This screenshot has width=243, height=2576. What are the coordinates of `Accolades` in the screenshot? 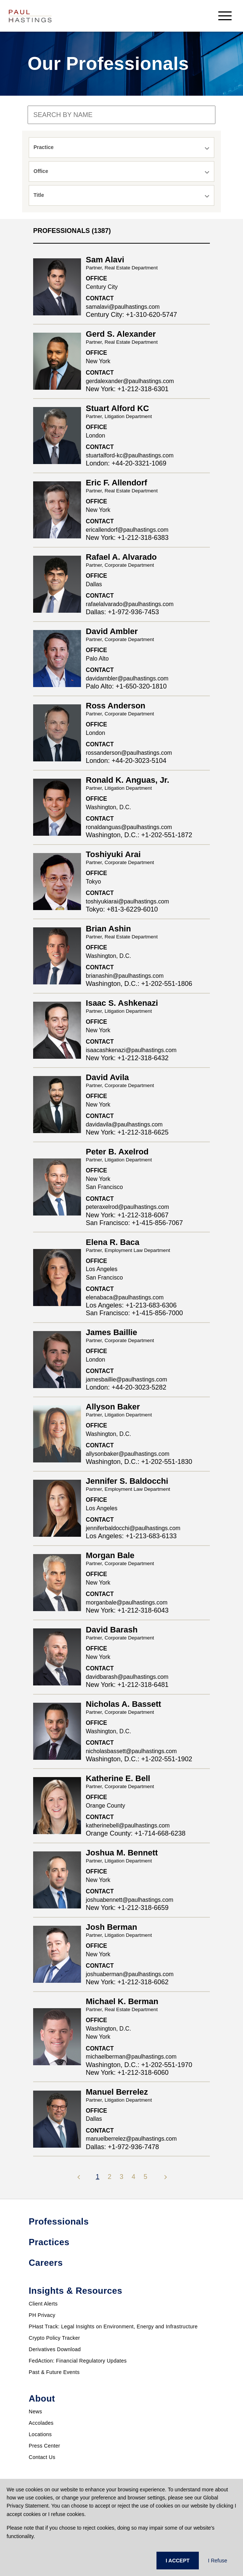 It's located at (41, 2423).